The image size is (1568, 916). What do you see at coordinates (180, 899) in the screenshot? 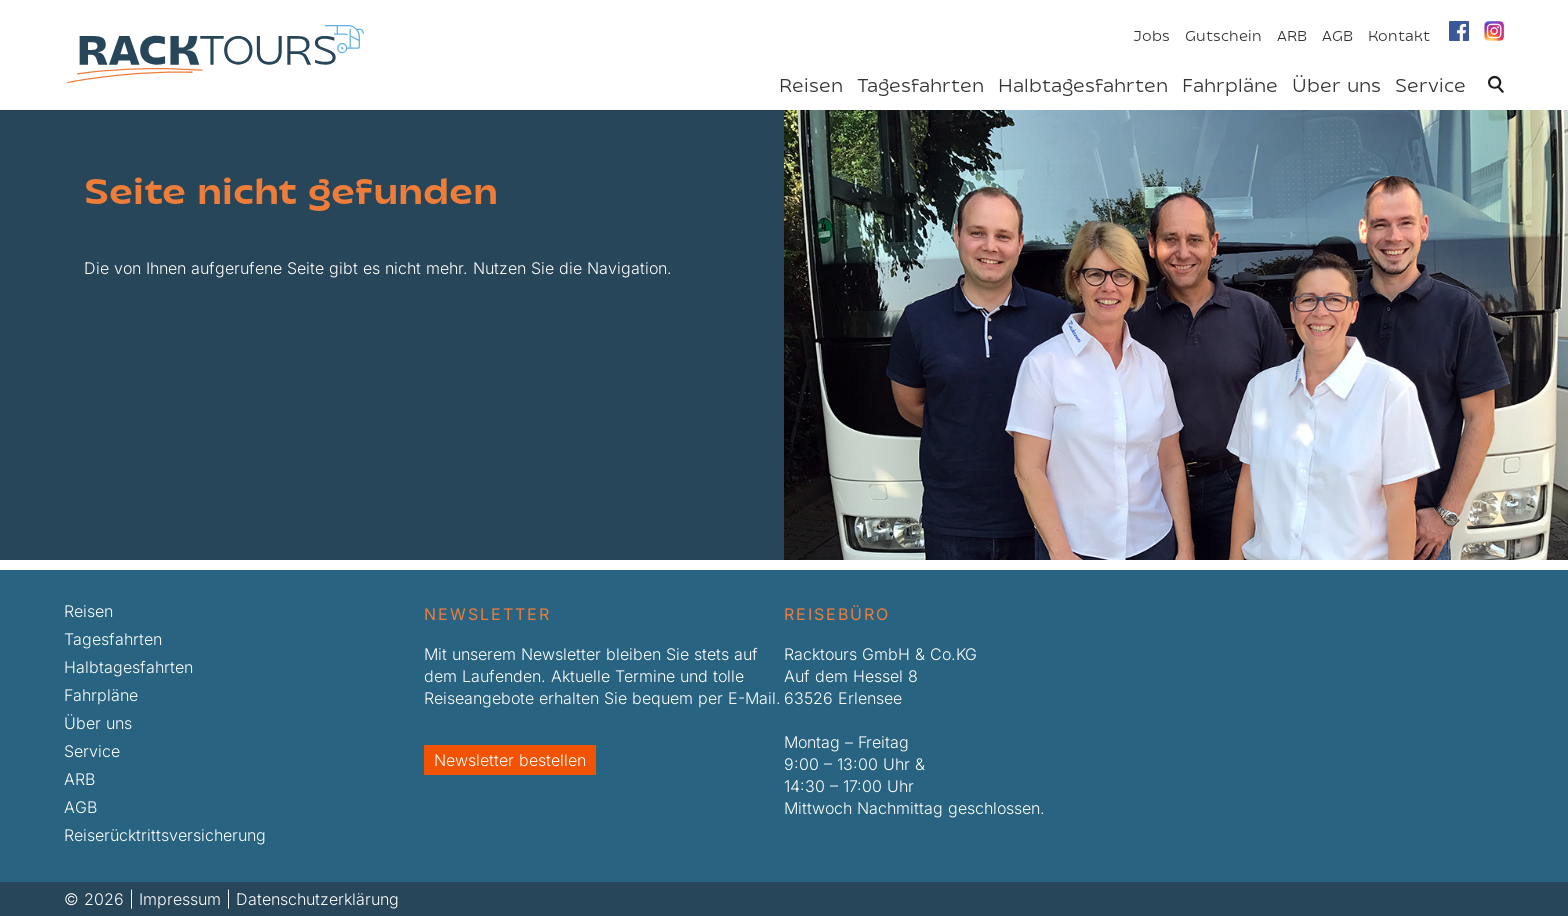
I see `Impressum` at bounding box center [180, 899].